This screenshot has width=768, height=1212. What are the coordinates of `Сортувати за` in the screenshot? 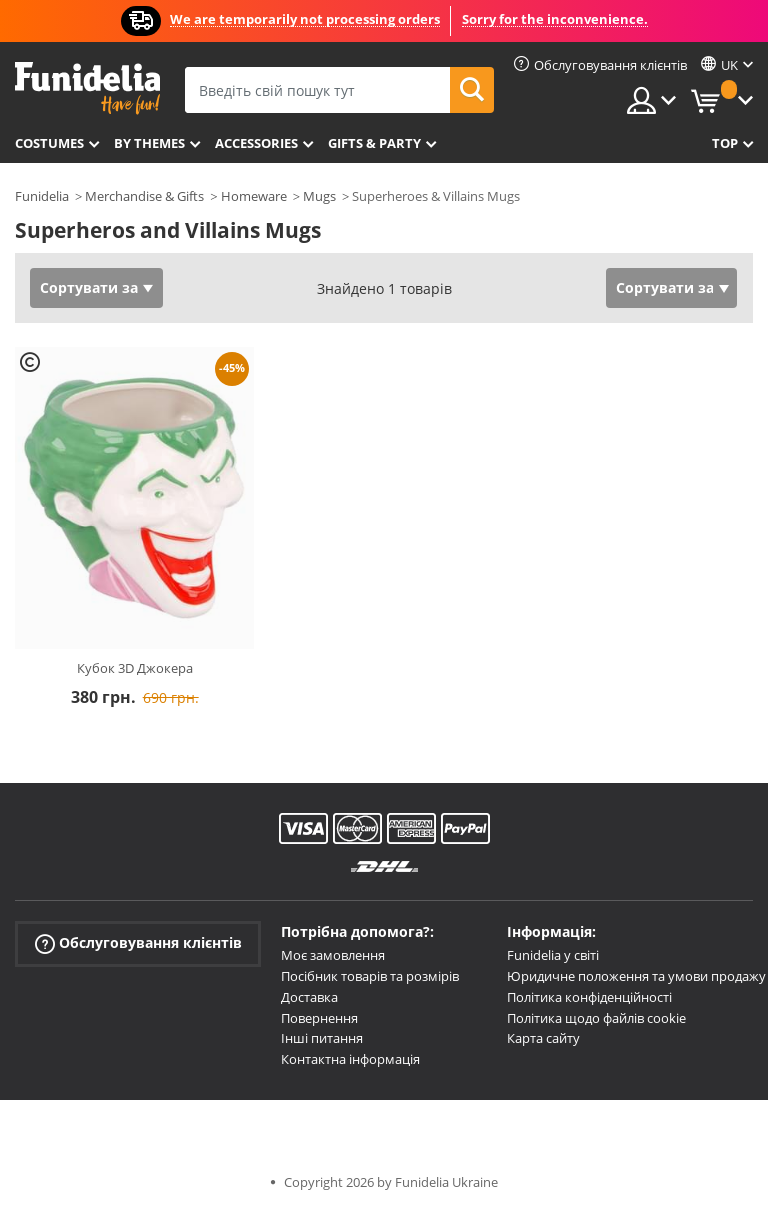 It's located at (89, 287).